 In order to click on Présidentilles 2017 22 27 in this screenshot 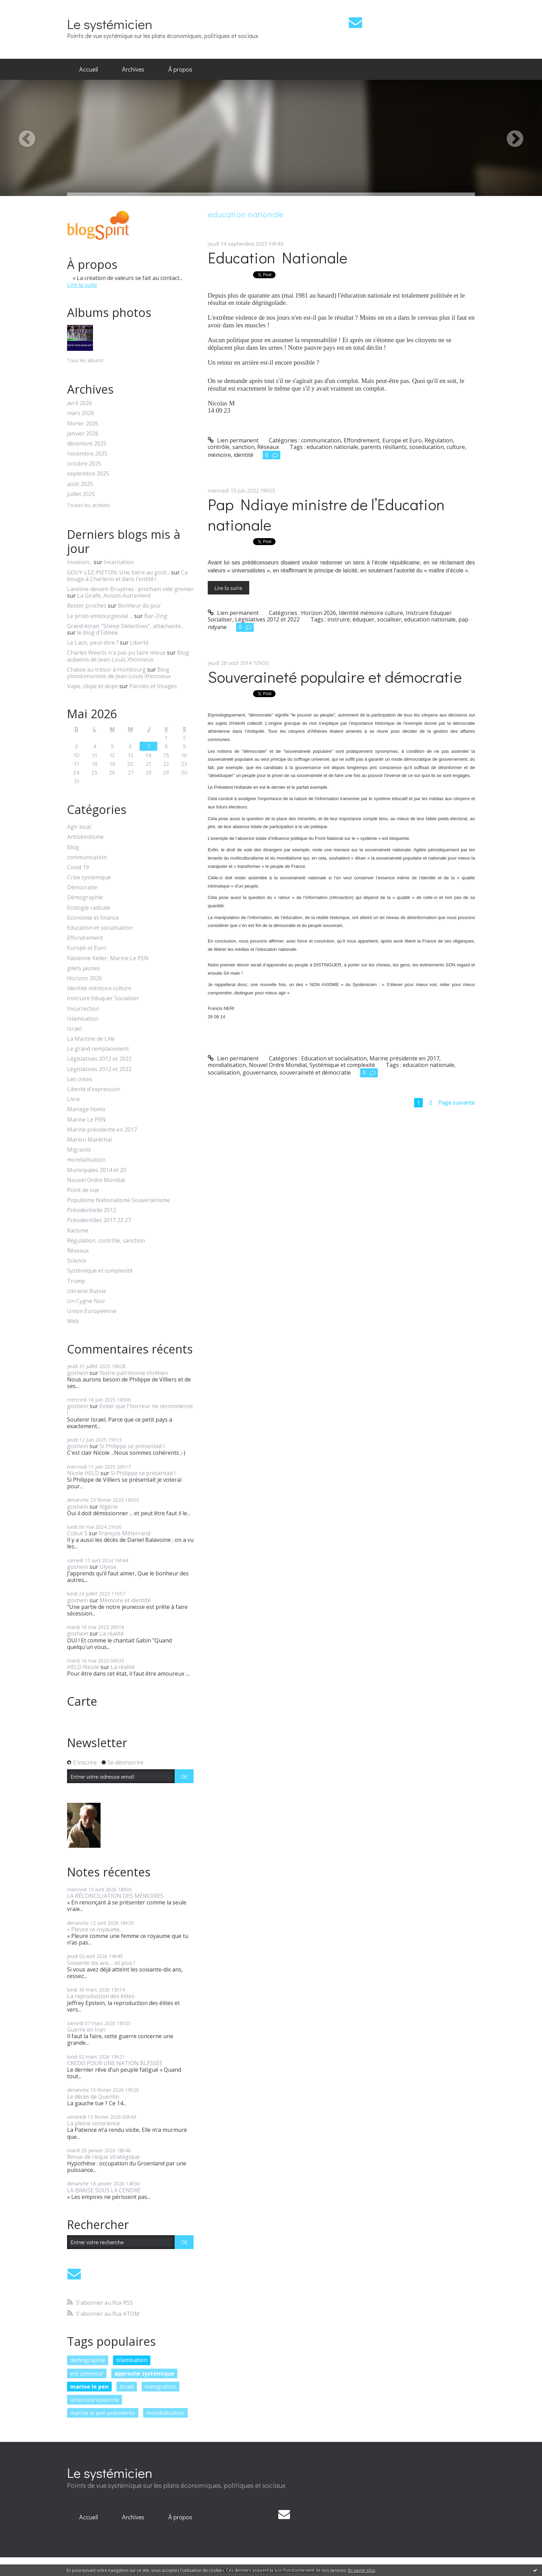, I will do `click(99, 1220)`.